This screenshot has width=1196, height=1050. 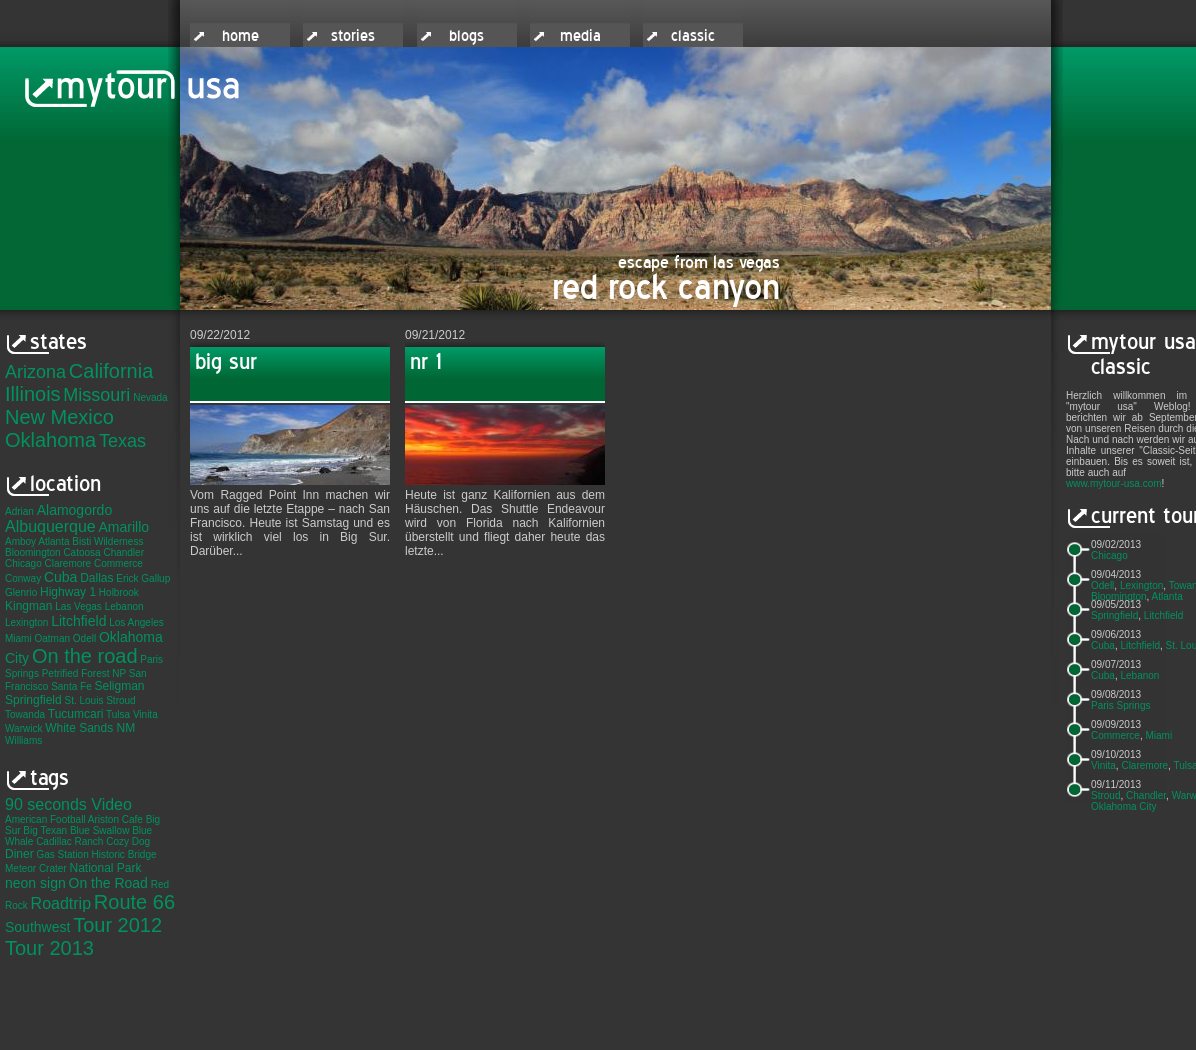 What do you see at coordinates (35, 883) in the screenshot?
I see `neon sign` at bounding box center [35, 883].